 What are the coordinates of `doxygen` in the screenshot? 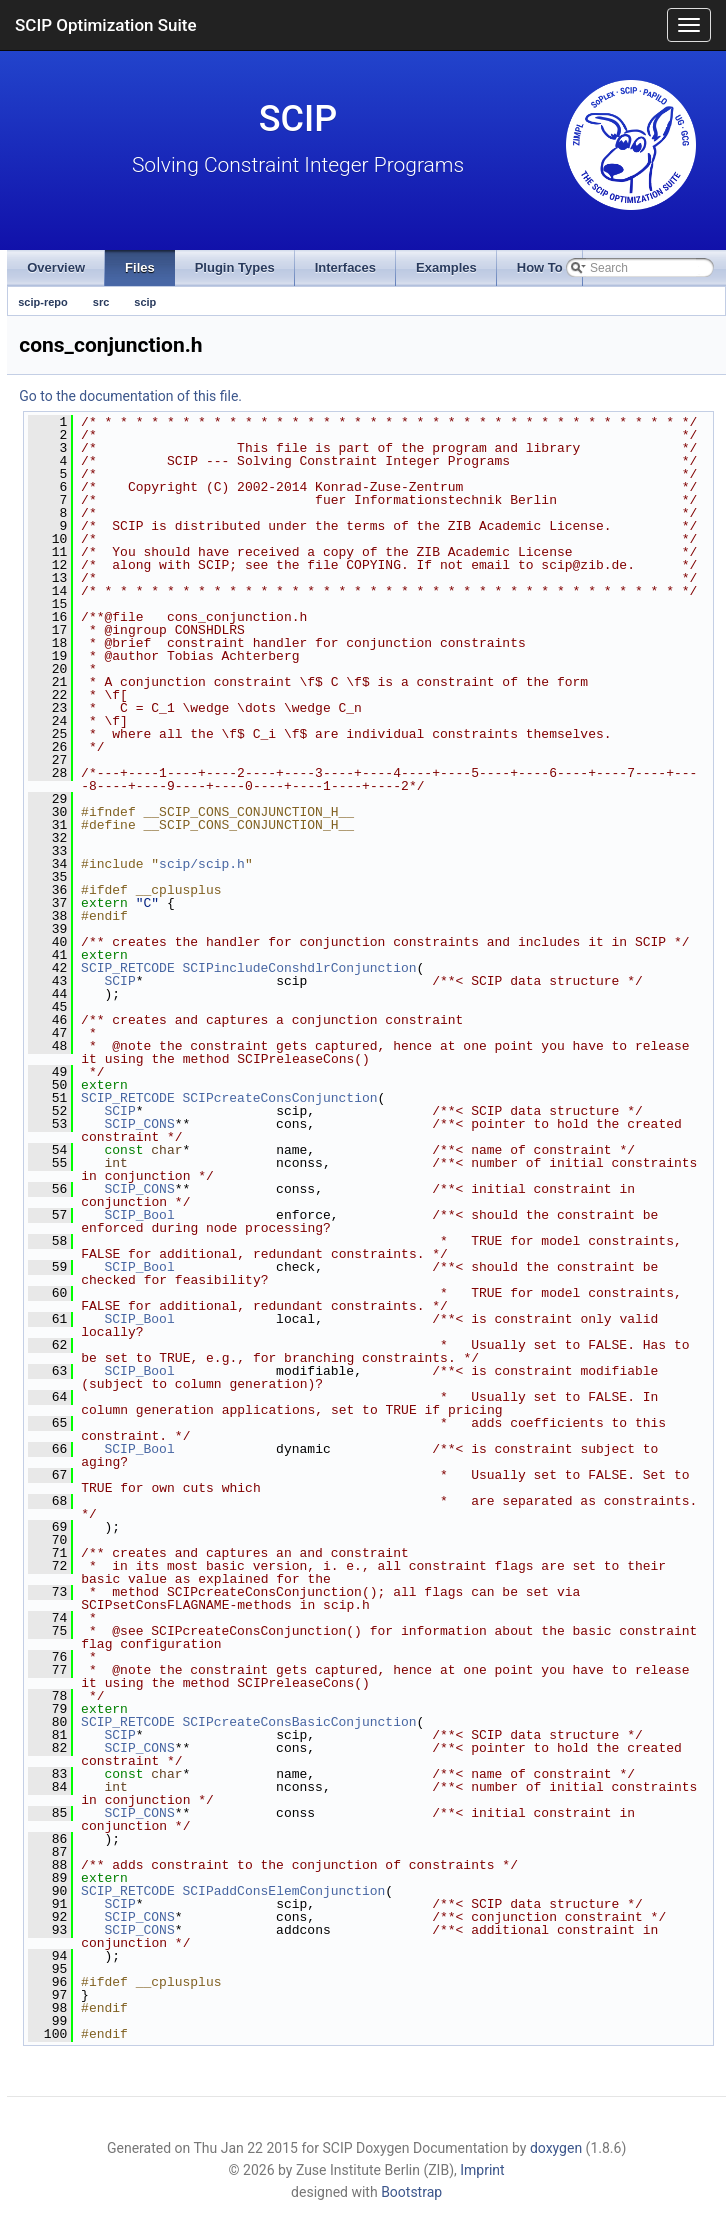 It's located at (556, 2148).